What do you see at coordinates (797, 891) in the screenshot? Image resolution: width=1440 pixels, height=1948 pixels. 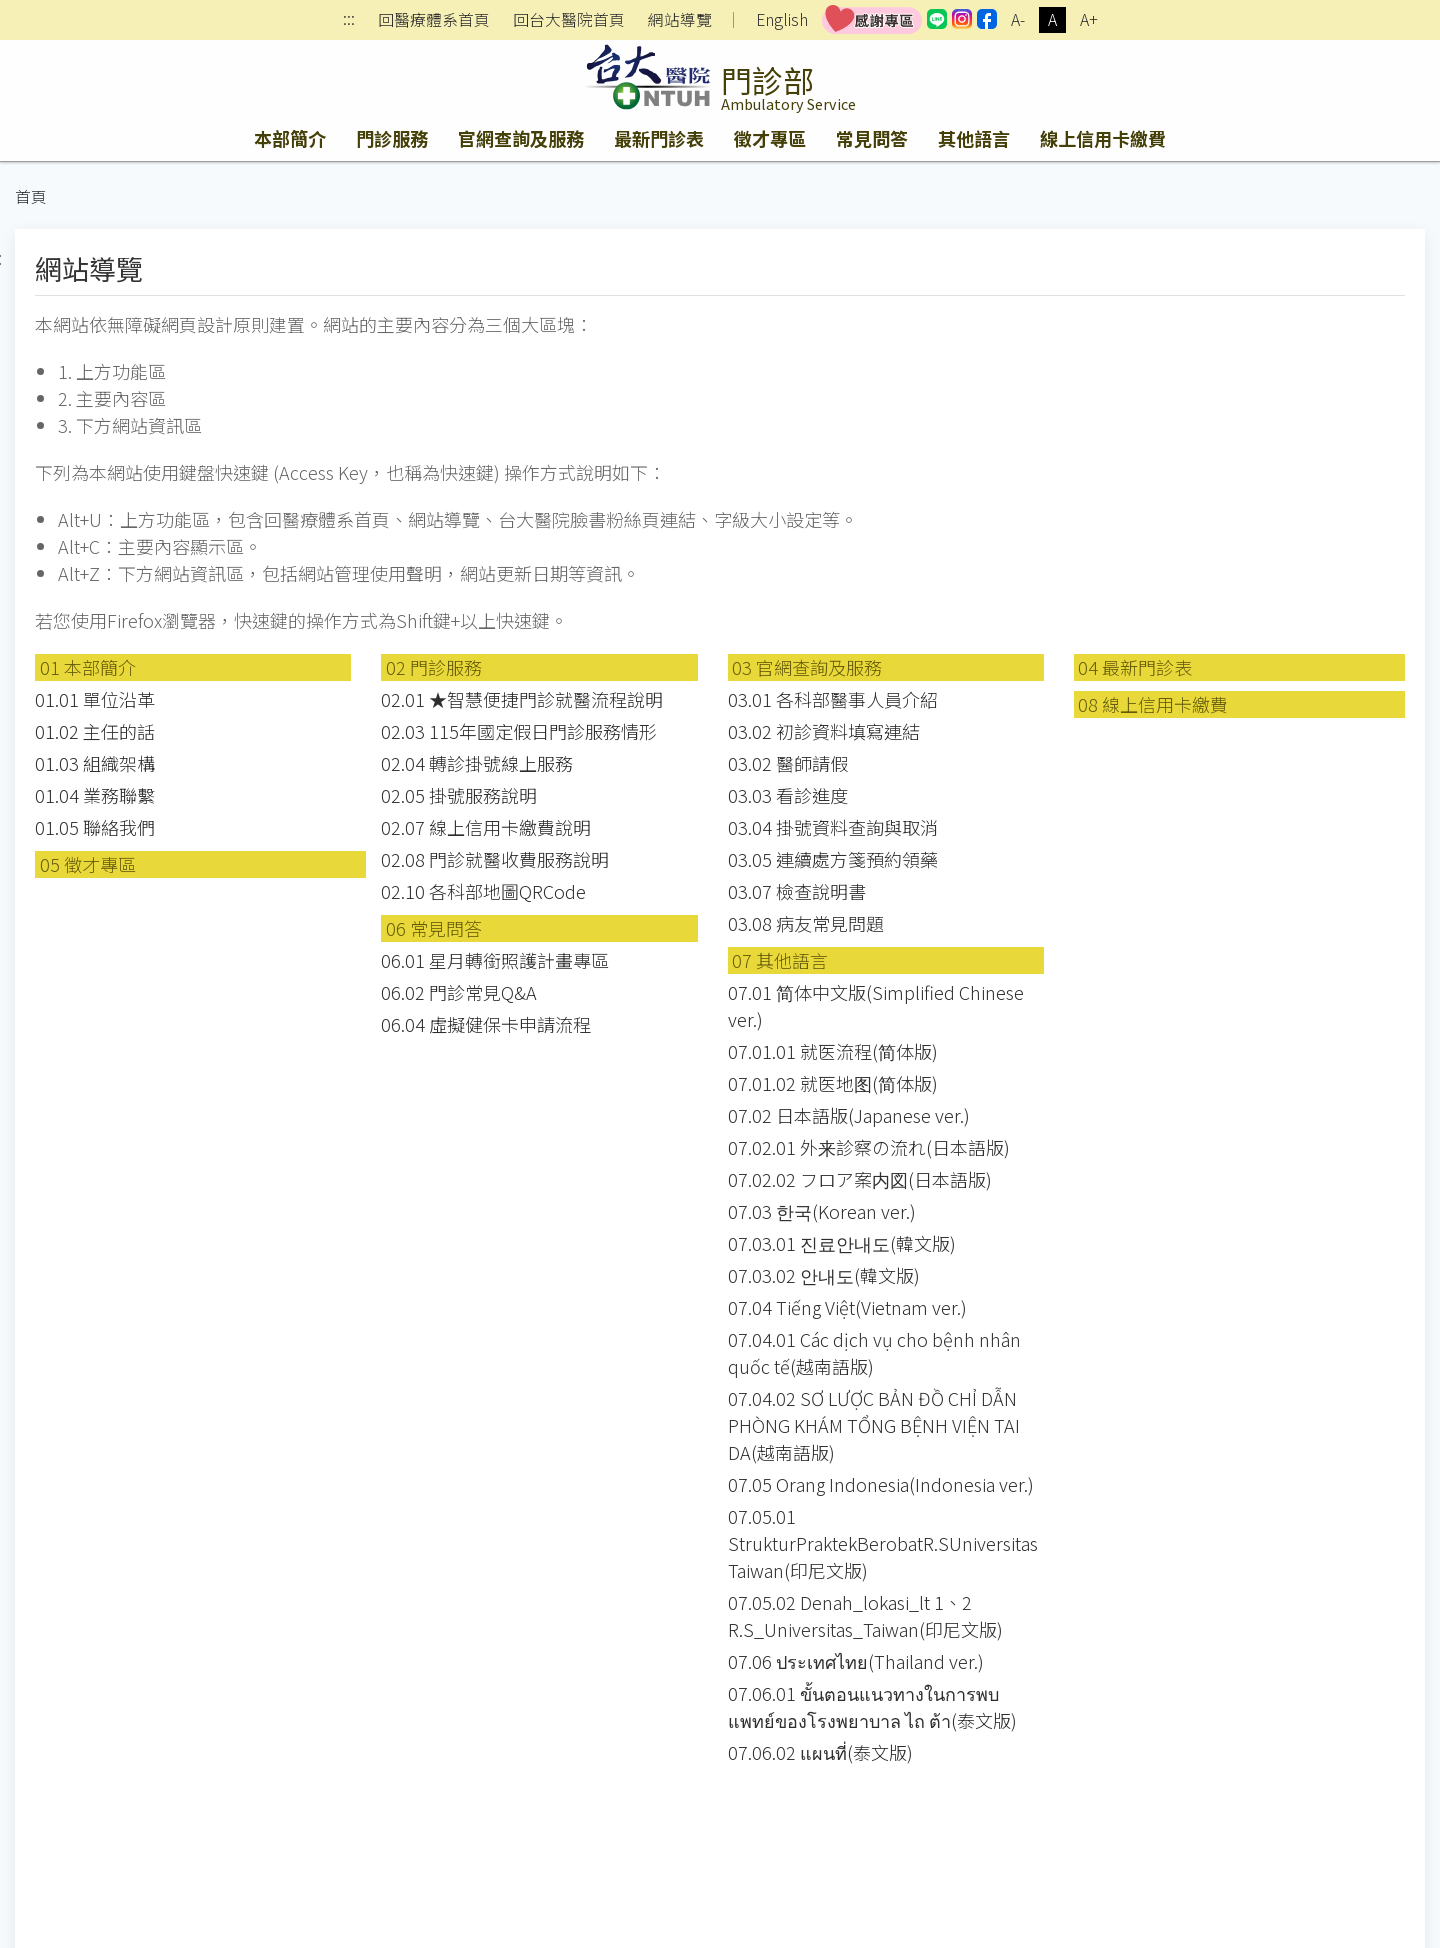 I see `03.07 檢查說明書 [button]` at bounding box center [797, 891].